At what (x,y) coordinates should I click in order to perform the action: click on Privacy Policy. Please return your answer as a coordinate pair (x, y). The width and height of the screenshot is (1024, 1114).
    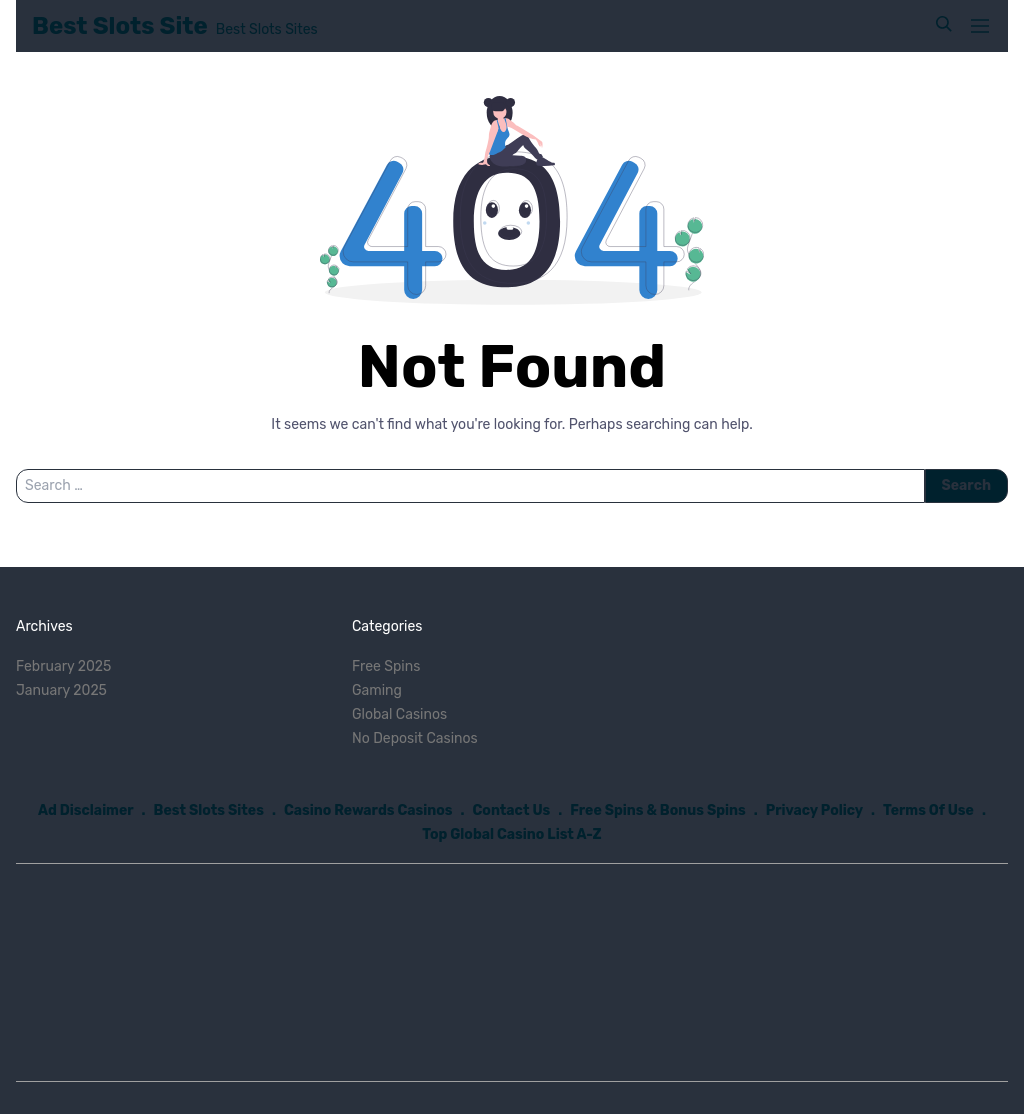
    Looking at the image, I should click on (814, 810).